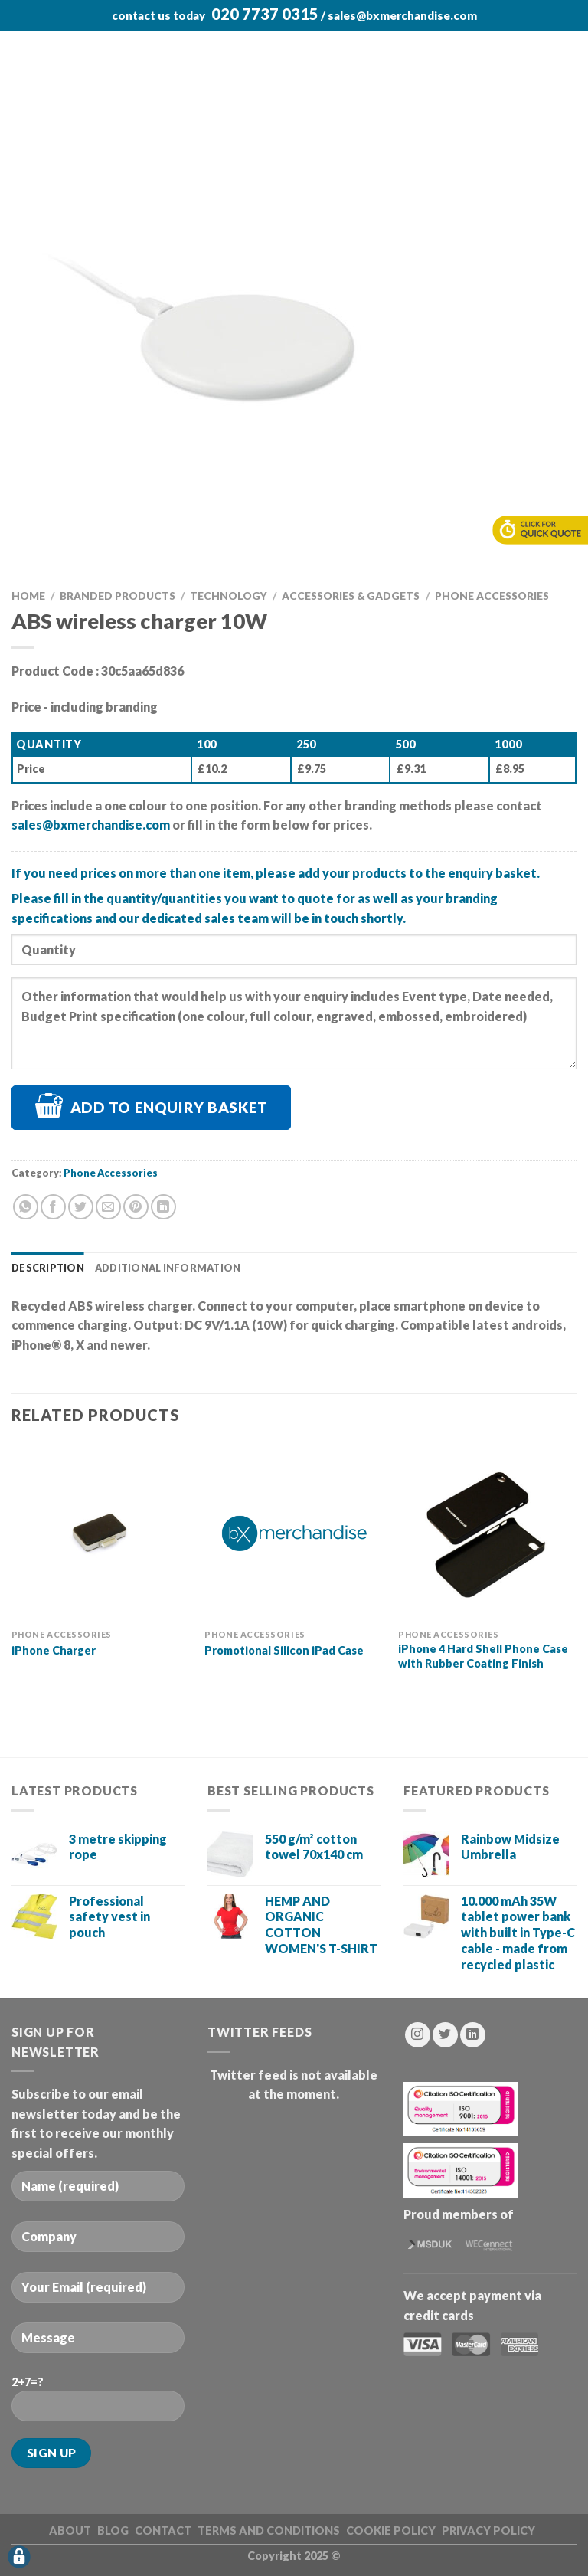 The image size is (588, 2576). I want to click on [iPhone 4 Hard Shell Phone Case with Rubber Coating Finish], so click(487, 1532).